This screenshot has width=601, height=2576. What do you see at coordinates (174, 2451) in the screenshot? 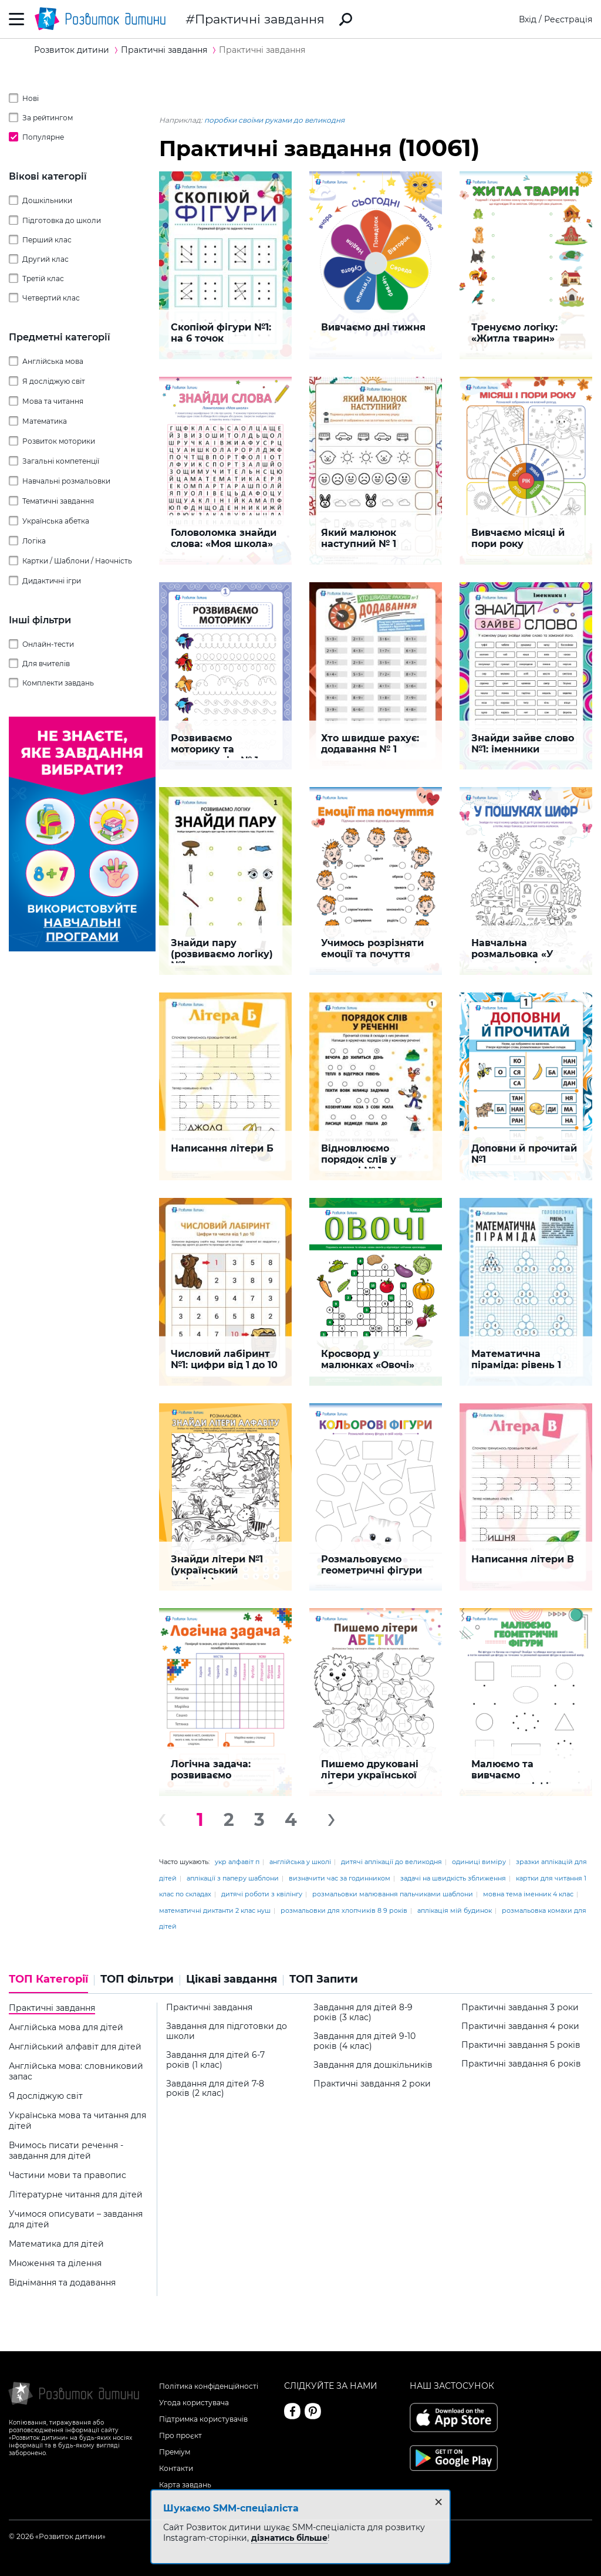
I see `Преміум` at bounding box center [174, 2451].